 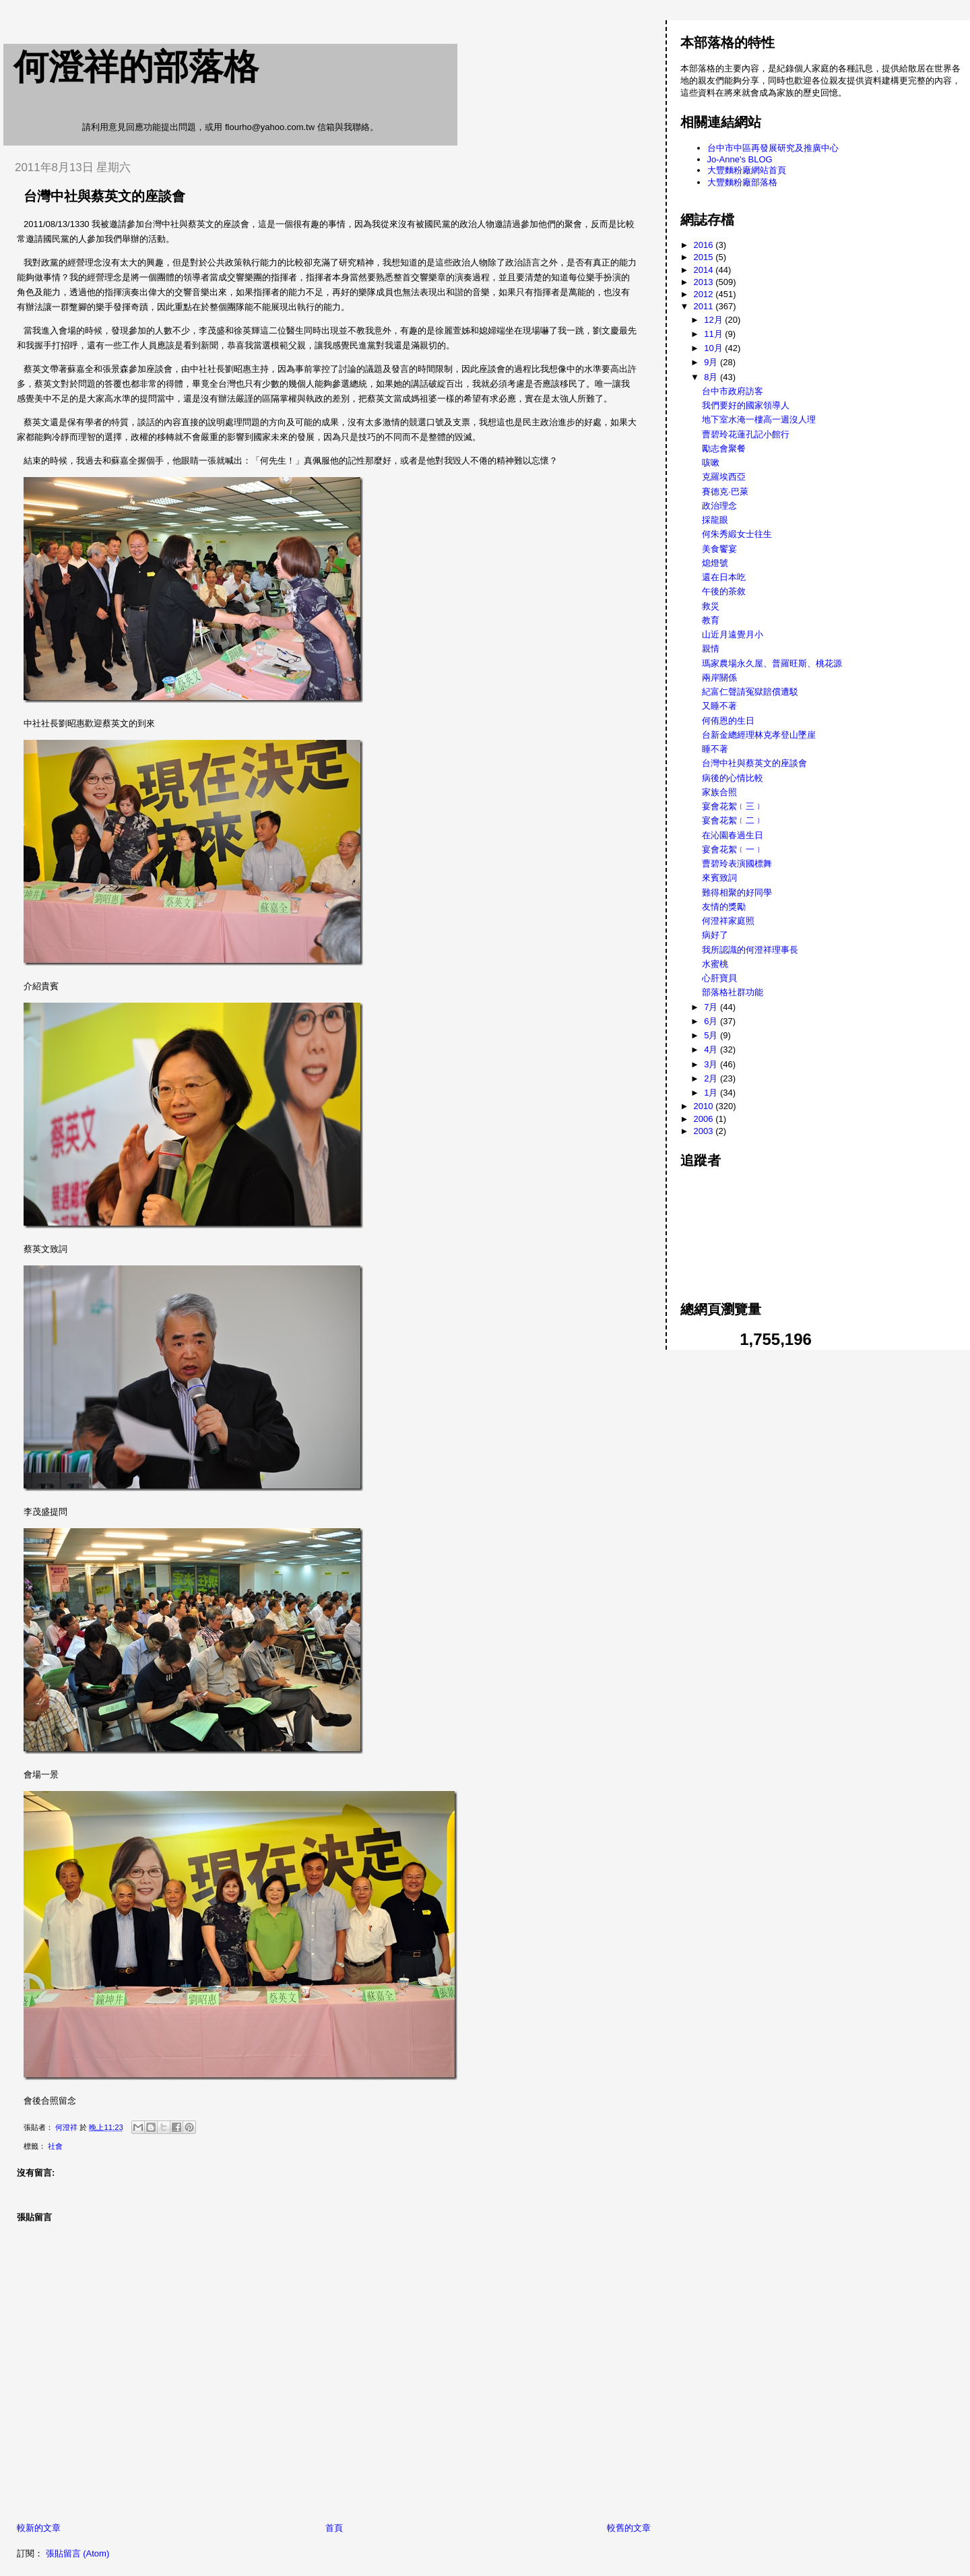 What do you see at coordinates (719, 506) in the screenshot?
I see `政治理念` at bounding box center [719, 506].